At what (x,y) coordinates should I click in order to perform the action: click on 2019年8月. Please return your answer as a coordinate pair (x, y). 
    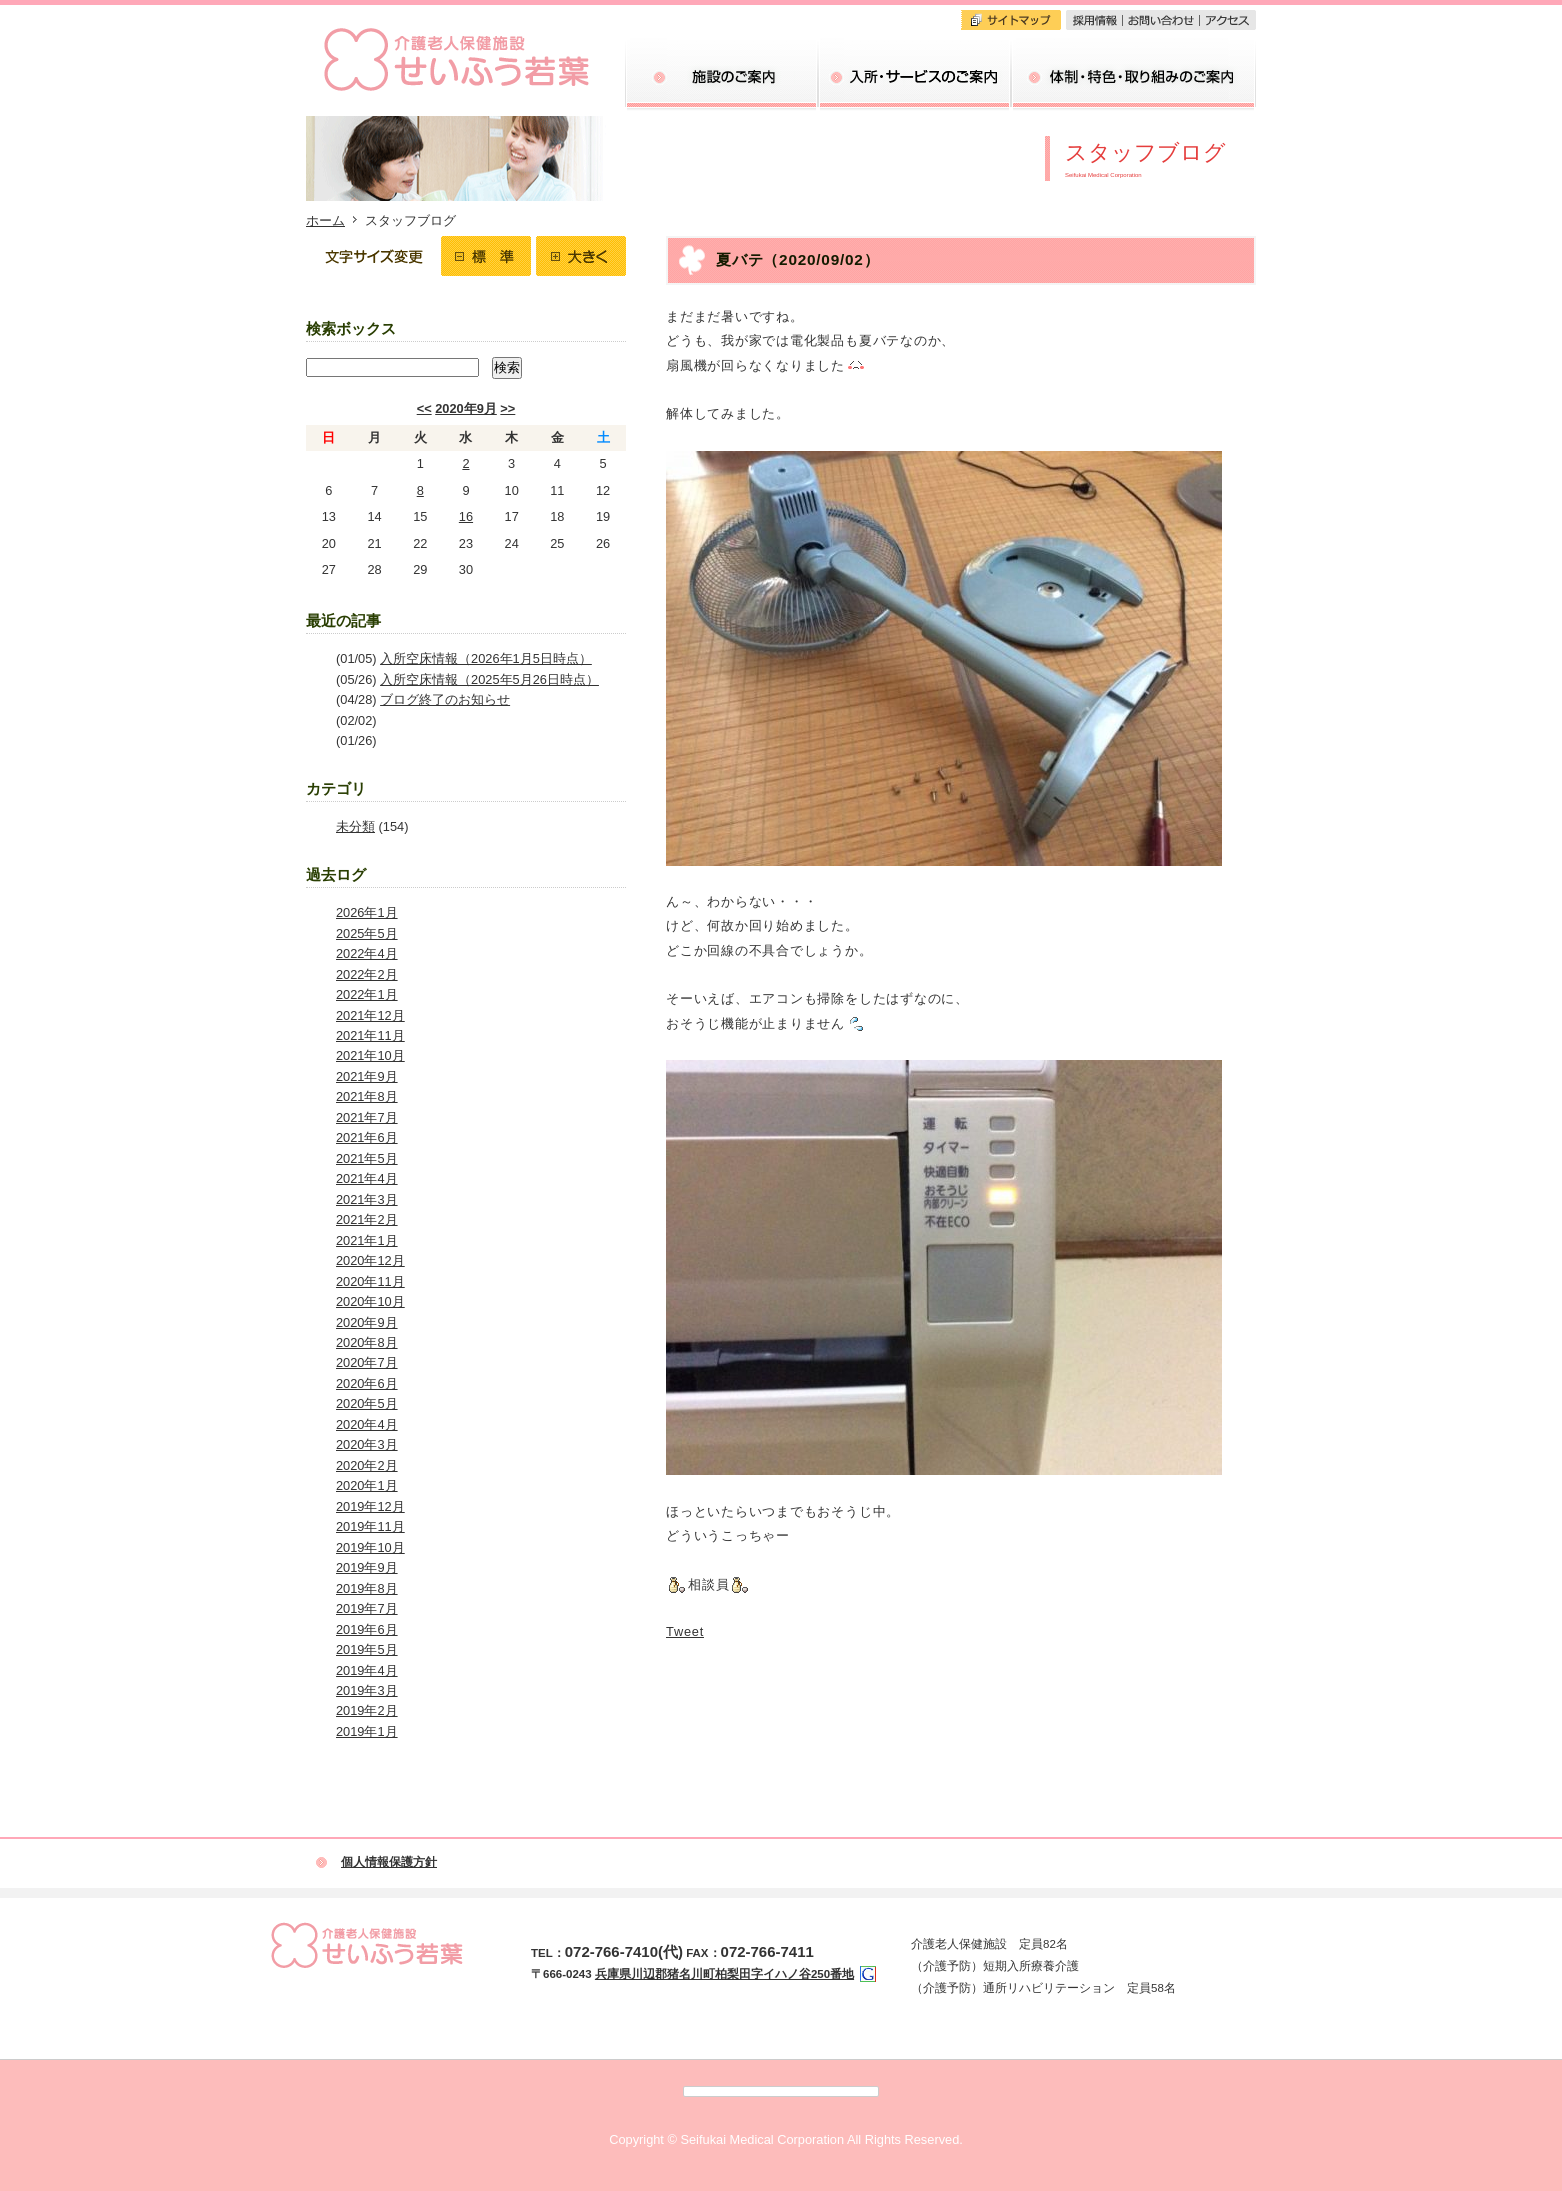
    Looking at the image, I should click on (367, 1588).